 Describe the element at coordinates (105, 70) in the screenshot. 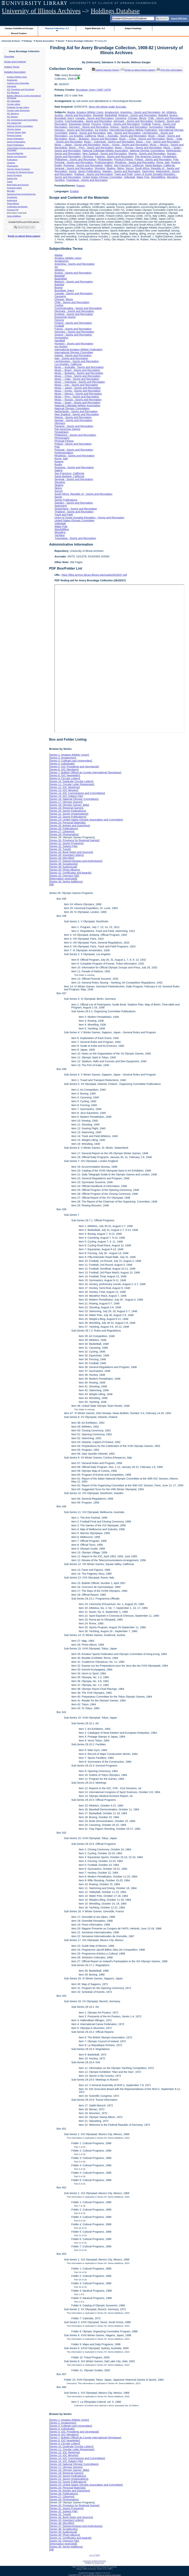

I see `Submit request (Aeon) [button]` at that location.